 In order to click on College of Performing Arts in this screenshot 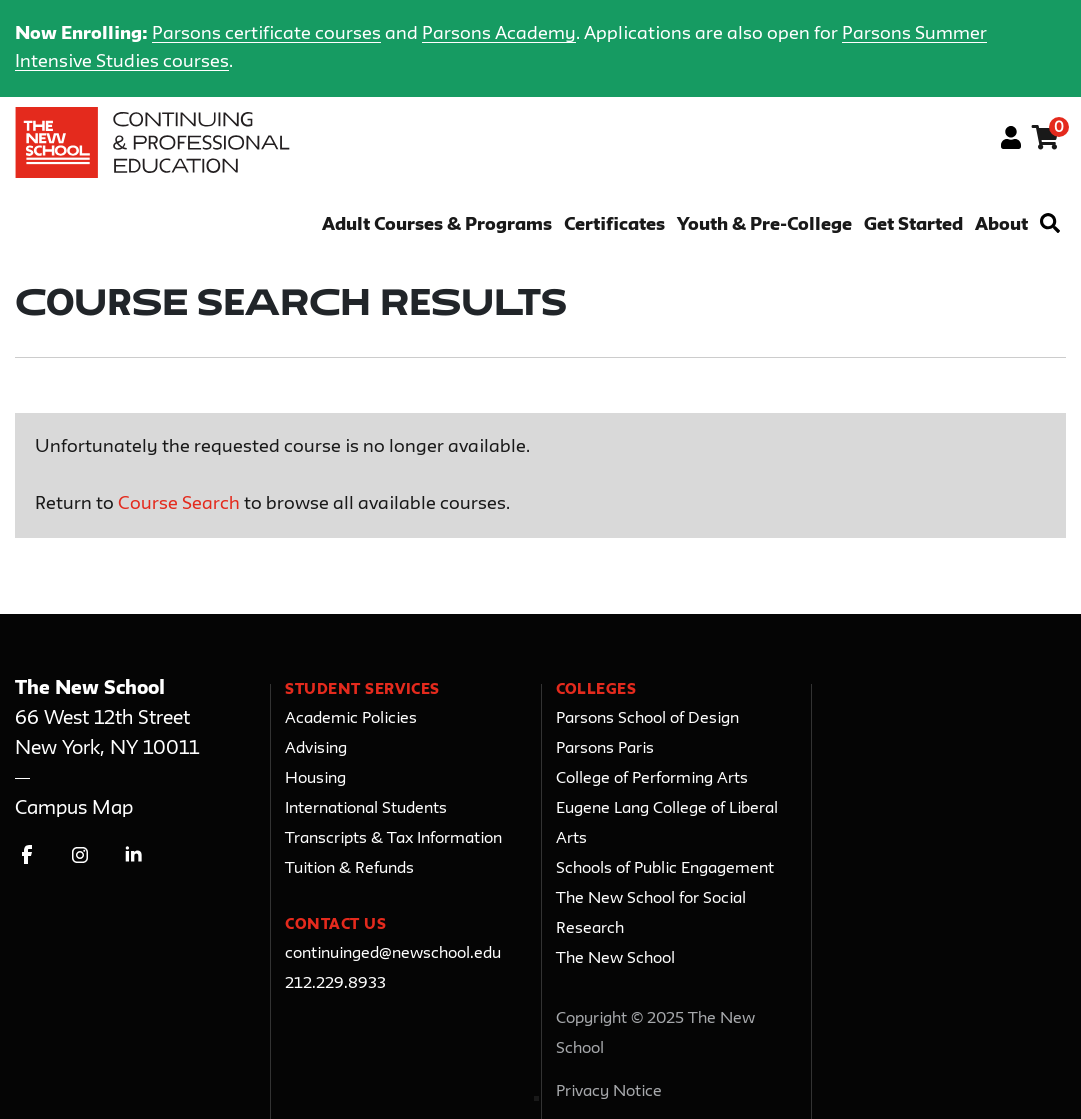, I will do `click(652, 779)`.